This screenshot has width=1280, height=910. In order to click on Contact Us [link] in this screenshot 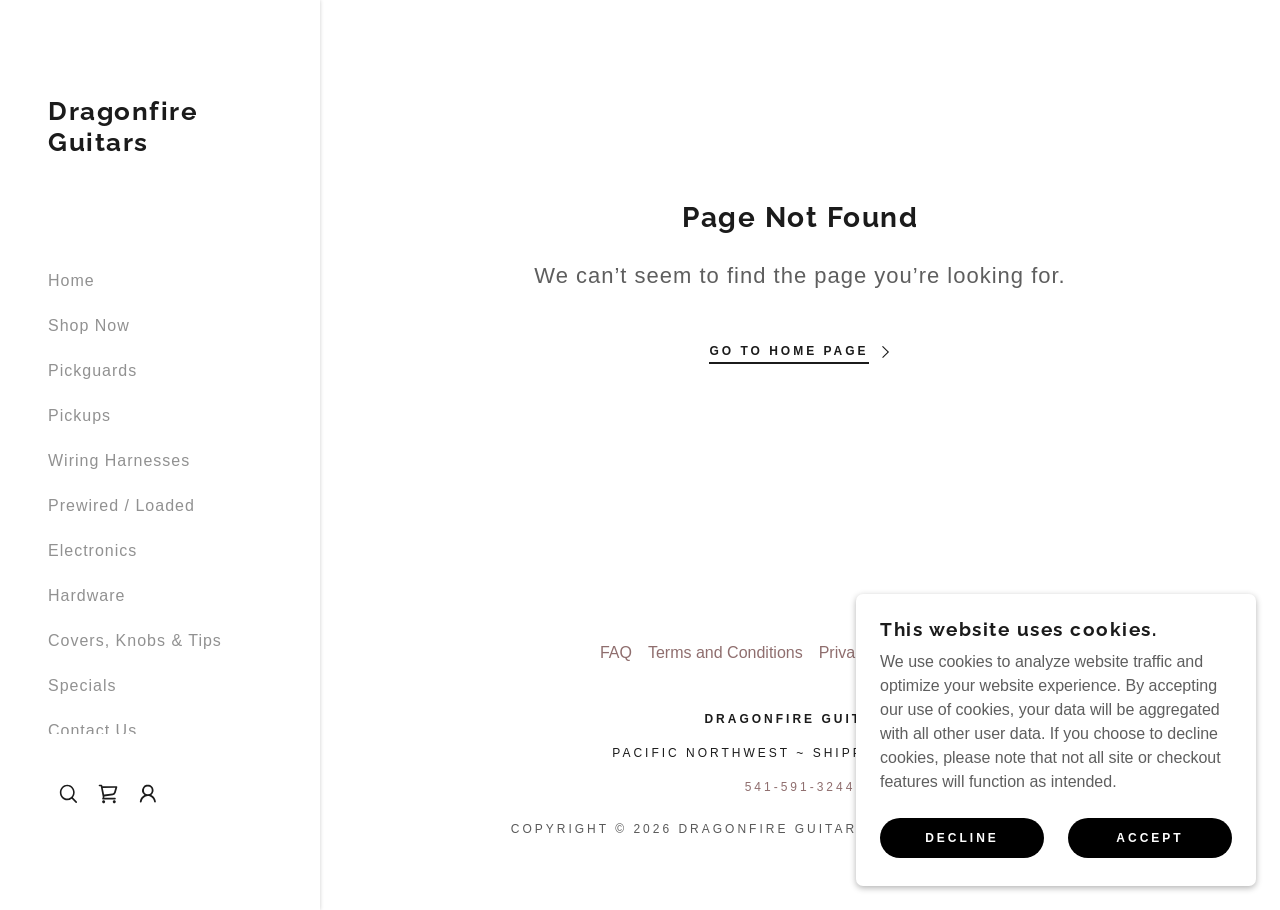, I will do `click(92, 730)`.